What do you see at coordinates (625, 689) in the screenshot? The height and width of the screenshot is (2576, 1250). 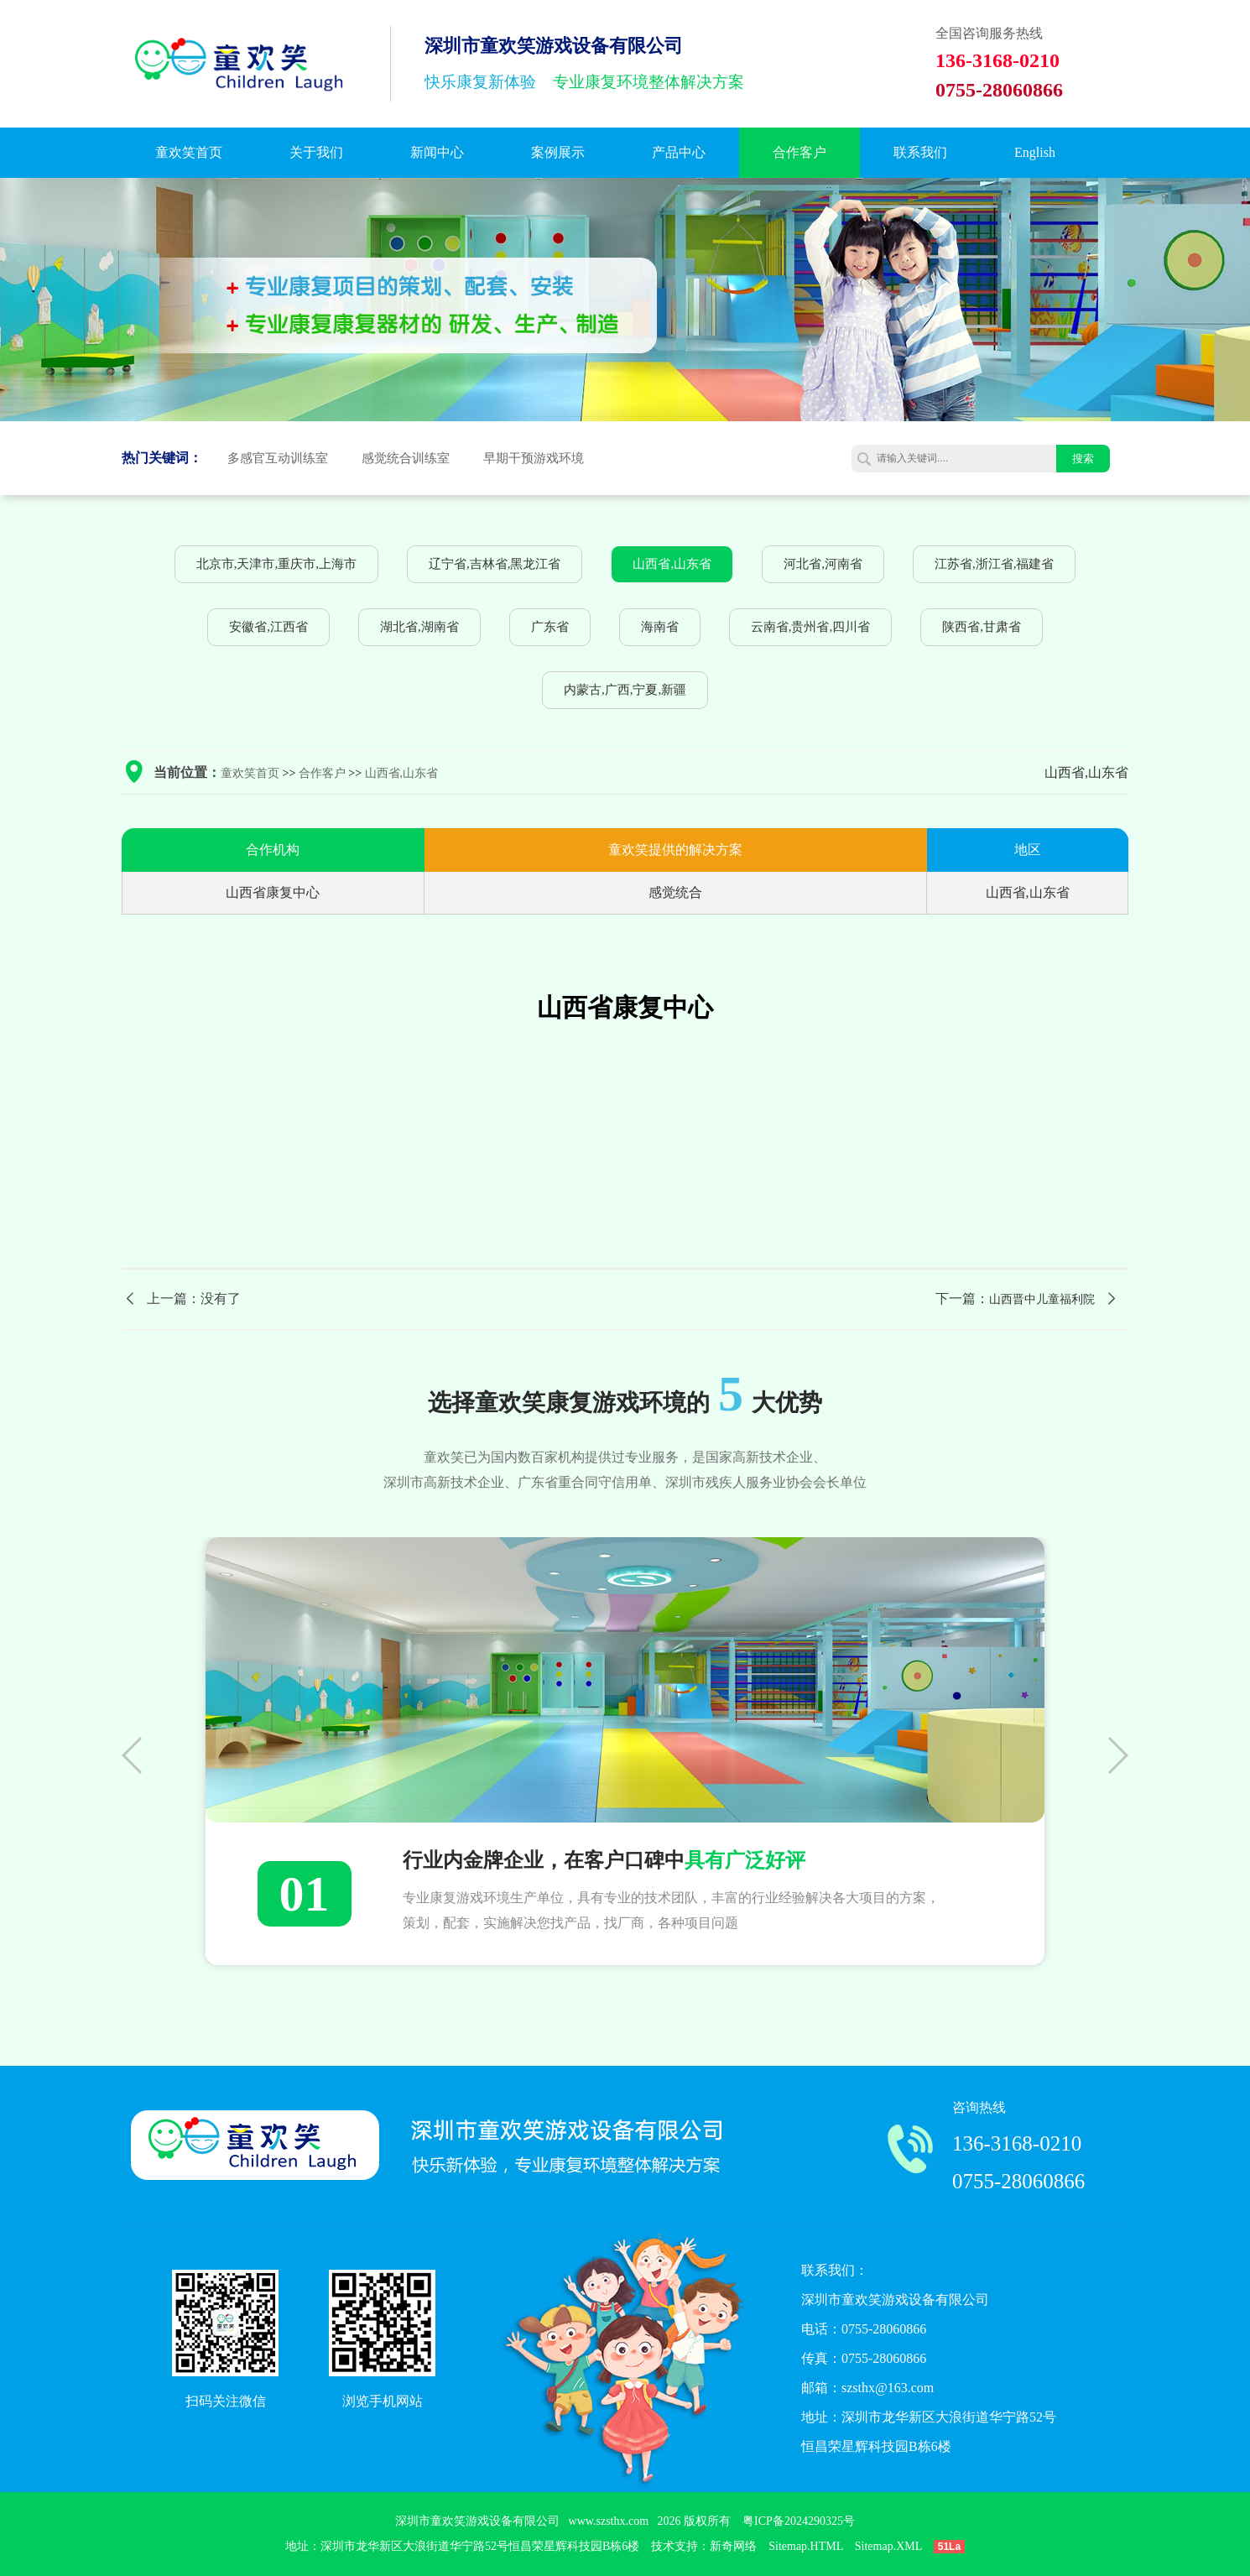 I see `内蒙古,广西,宁夏,新疆` at bounding box center [625, 689].